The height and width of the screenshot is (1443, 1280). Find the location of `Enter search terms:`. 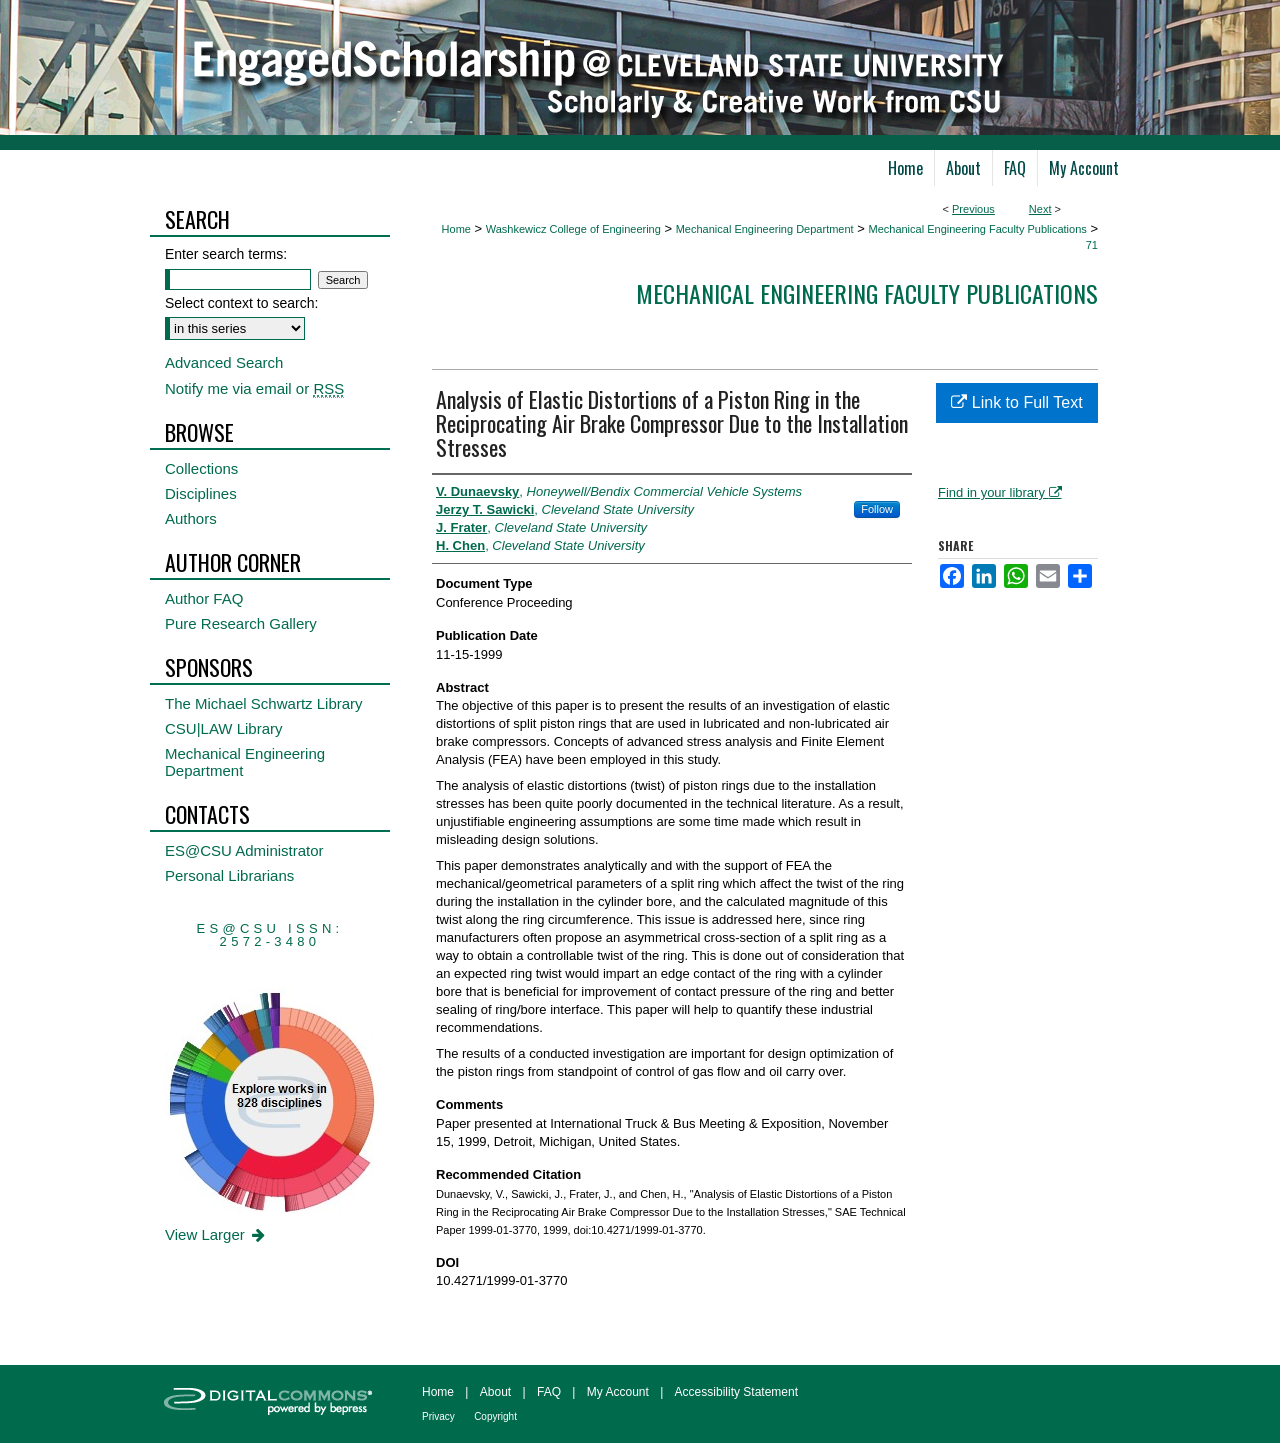

Enter search terms: is located at coordinates (226, 254).